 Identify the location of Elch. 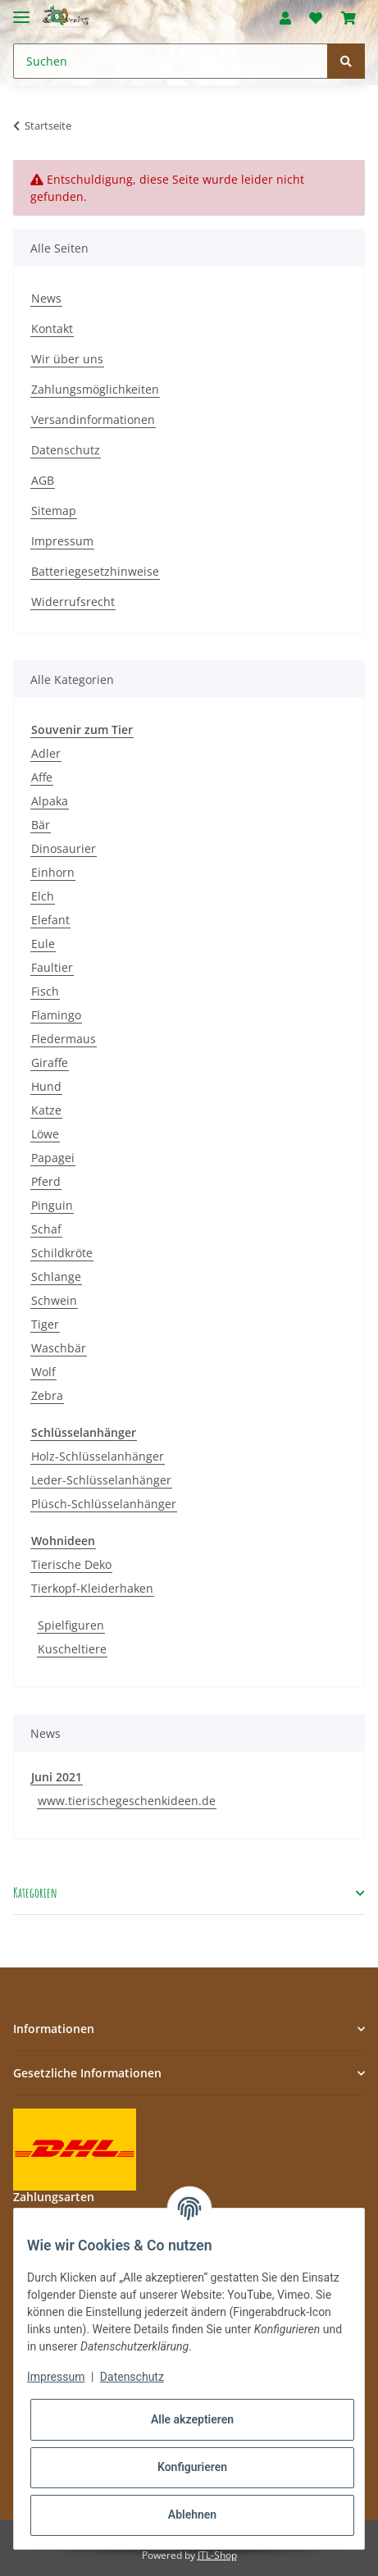
(42, 896).